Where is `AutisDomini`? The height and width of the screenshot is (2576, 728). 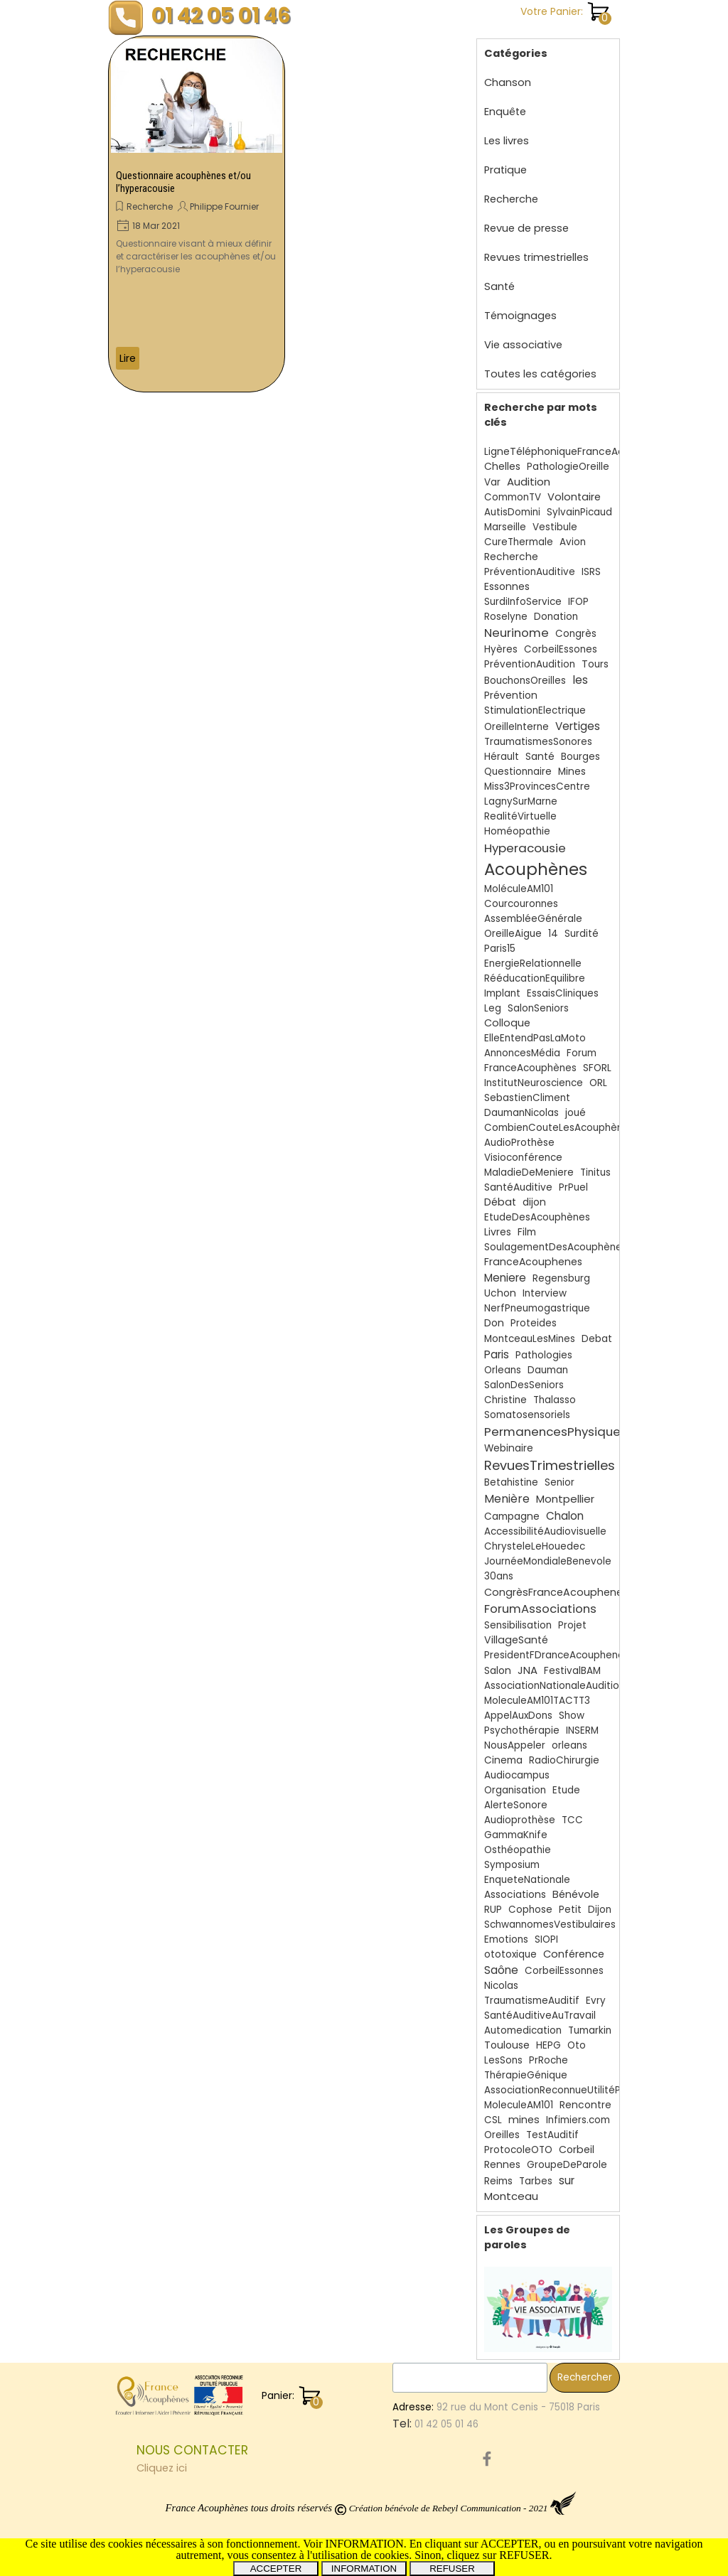 AutisDomini is located at coordinates (512, 512).